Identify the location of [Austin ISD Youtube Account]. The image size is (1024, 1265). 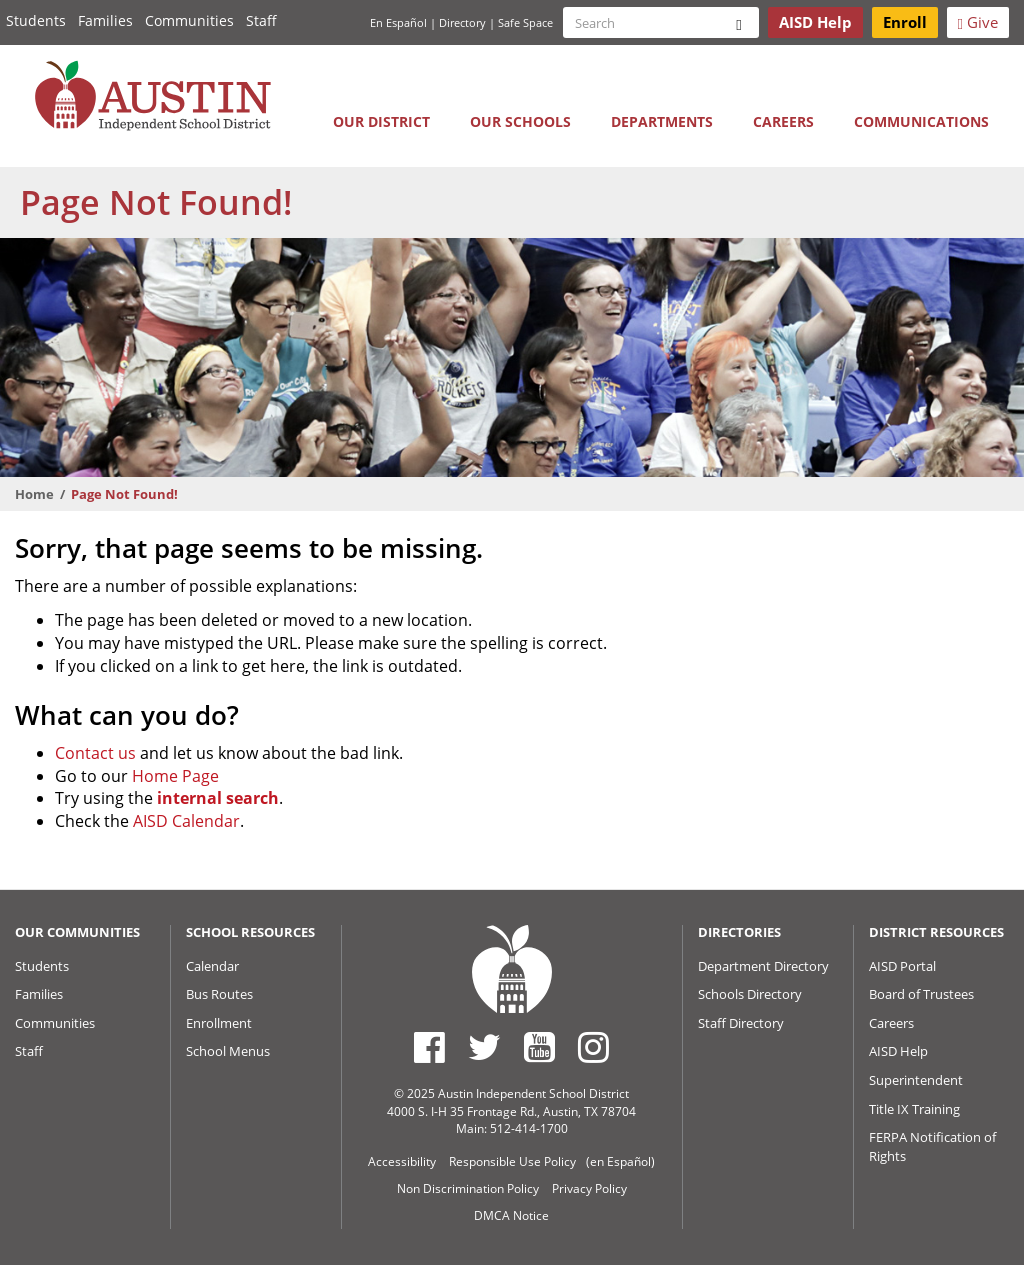
(539, 1047).